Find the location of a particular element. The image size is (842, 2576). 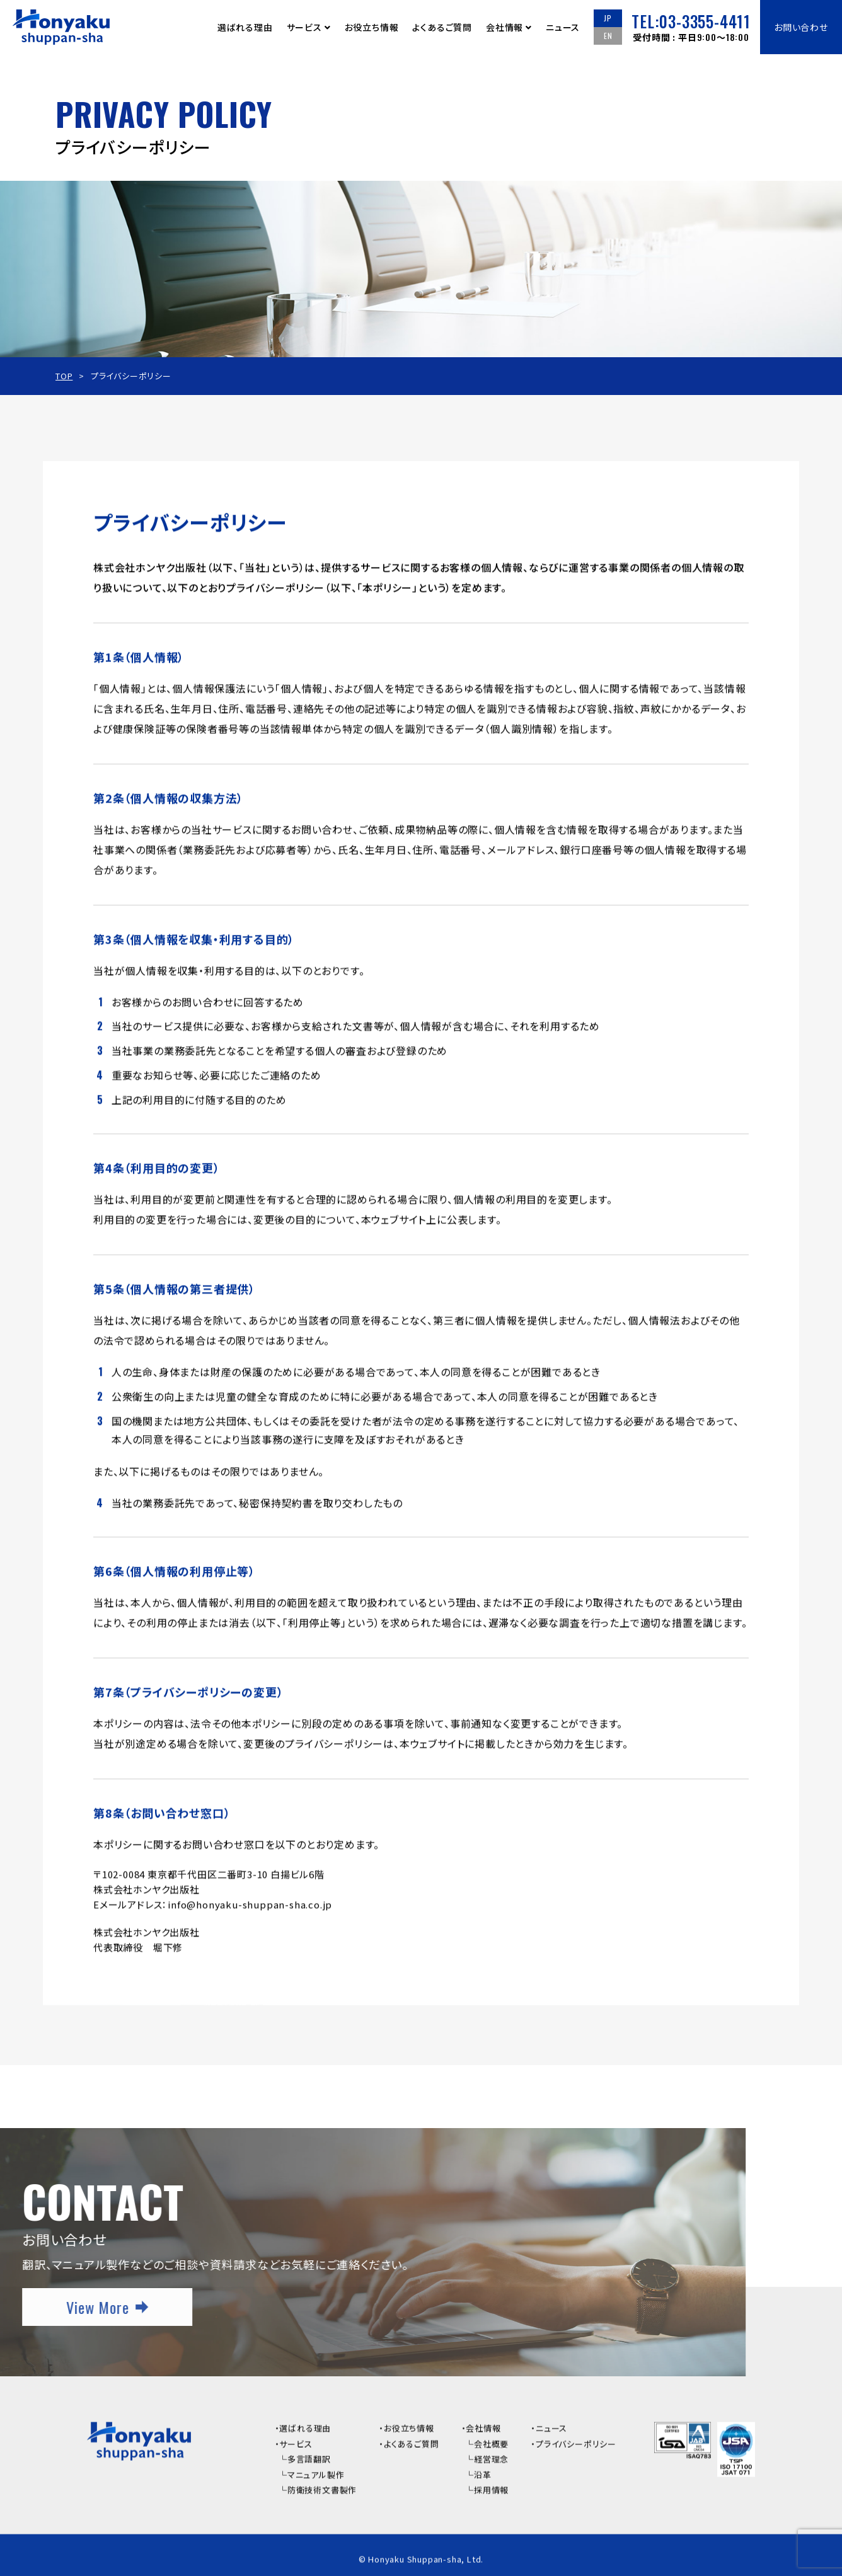

TOP is located at coordinates (63, 376).